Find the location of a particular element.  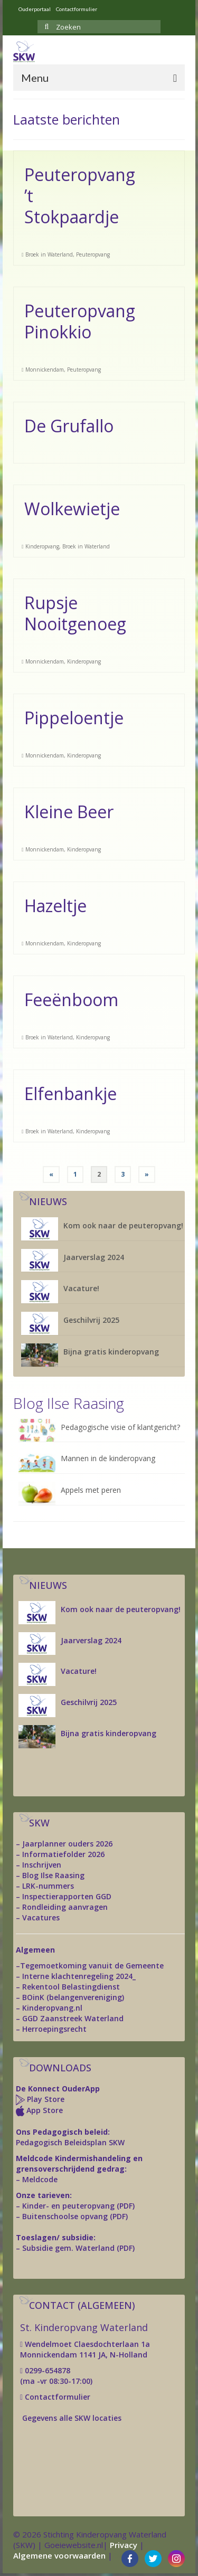

Subsidie gem. Waterland (PDF) is located at coordinates (78, 2248).